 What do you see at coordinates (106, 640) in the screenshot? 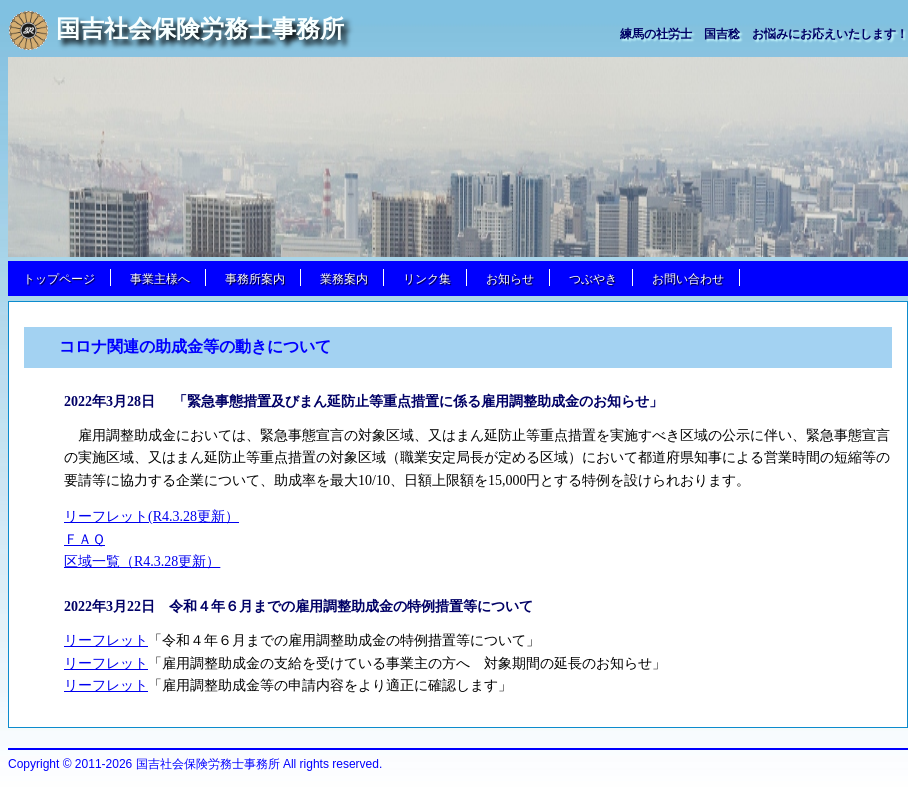
I see `リーフレット` at bounding box center [106, 640].